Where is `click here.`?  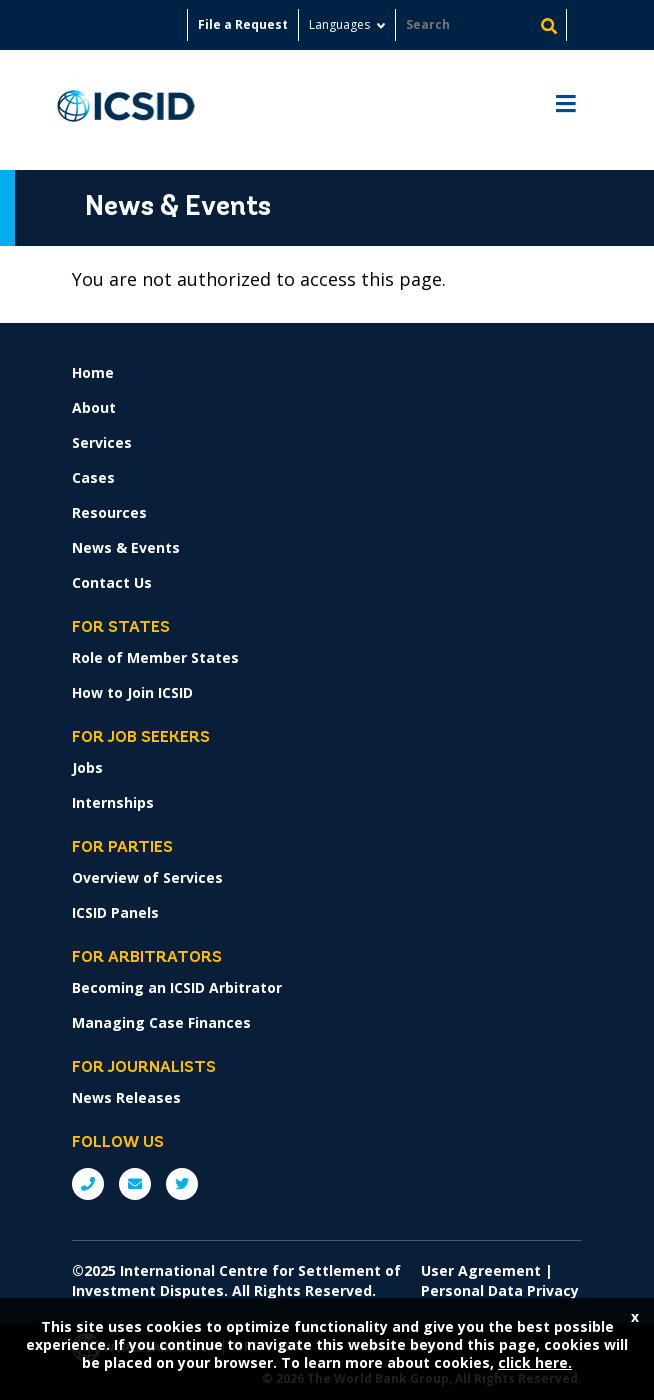 click here. is located at coordinates (535, 1362).